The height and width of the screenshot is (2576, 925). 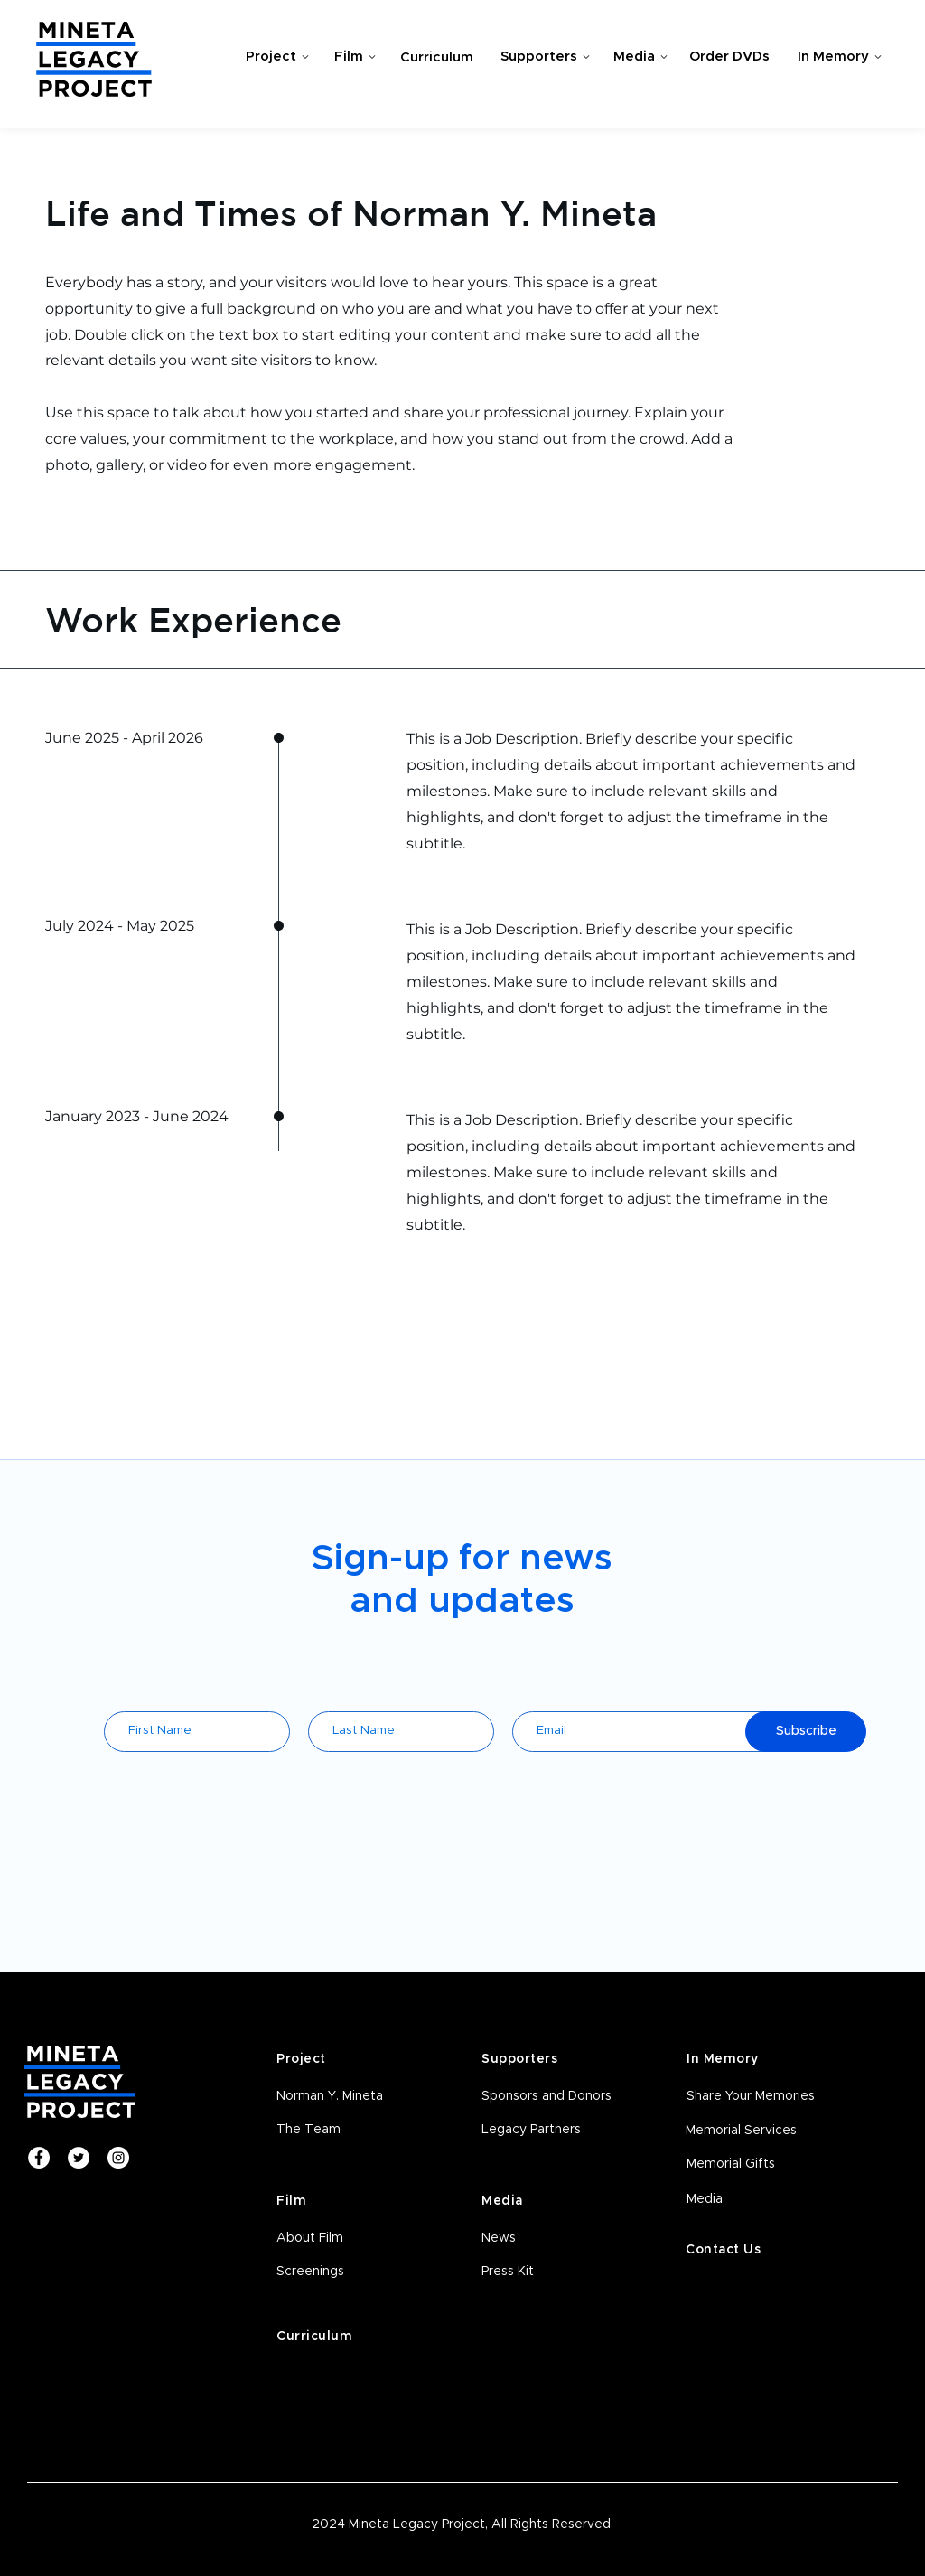 I want to click on [The Team], so click(x=346, y=2130).